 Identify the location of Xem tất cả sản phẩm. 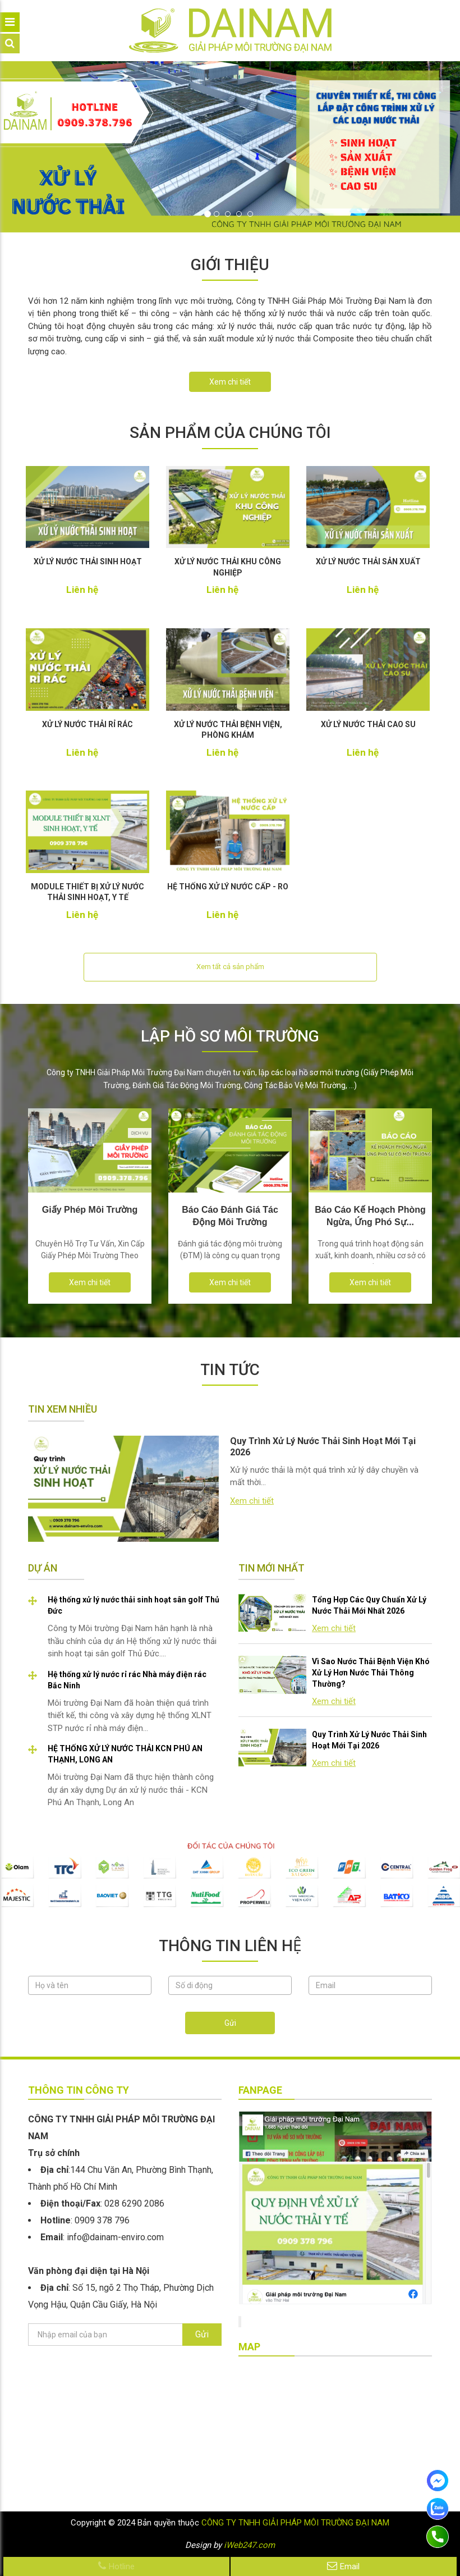
(230, 966).